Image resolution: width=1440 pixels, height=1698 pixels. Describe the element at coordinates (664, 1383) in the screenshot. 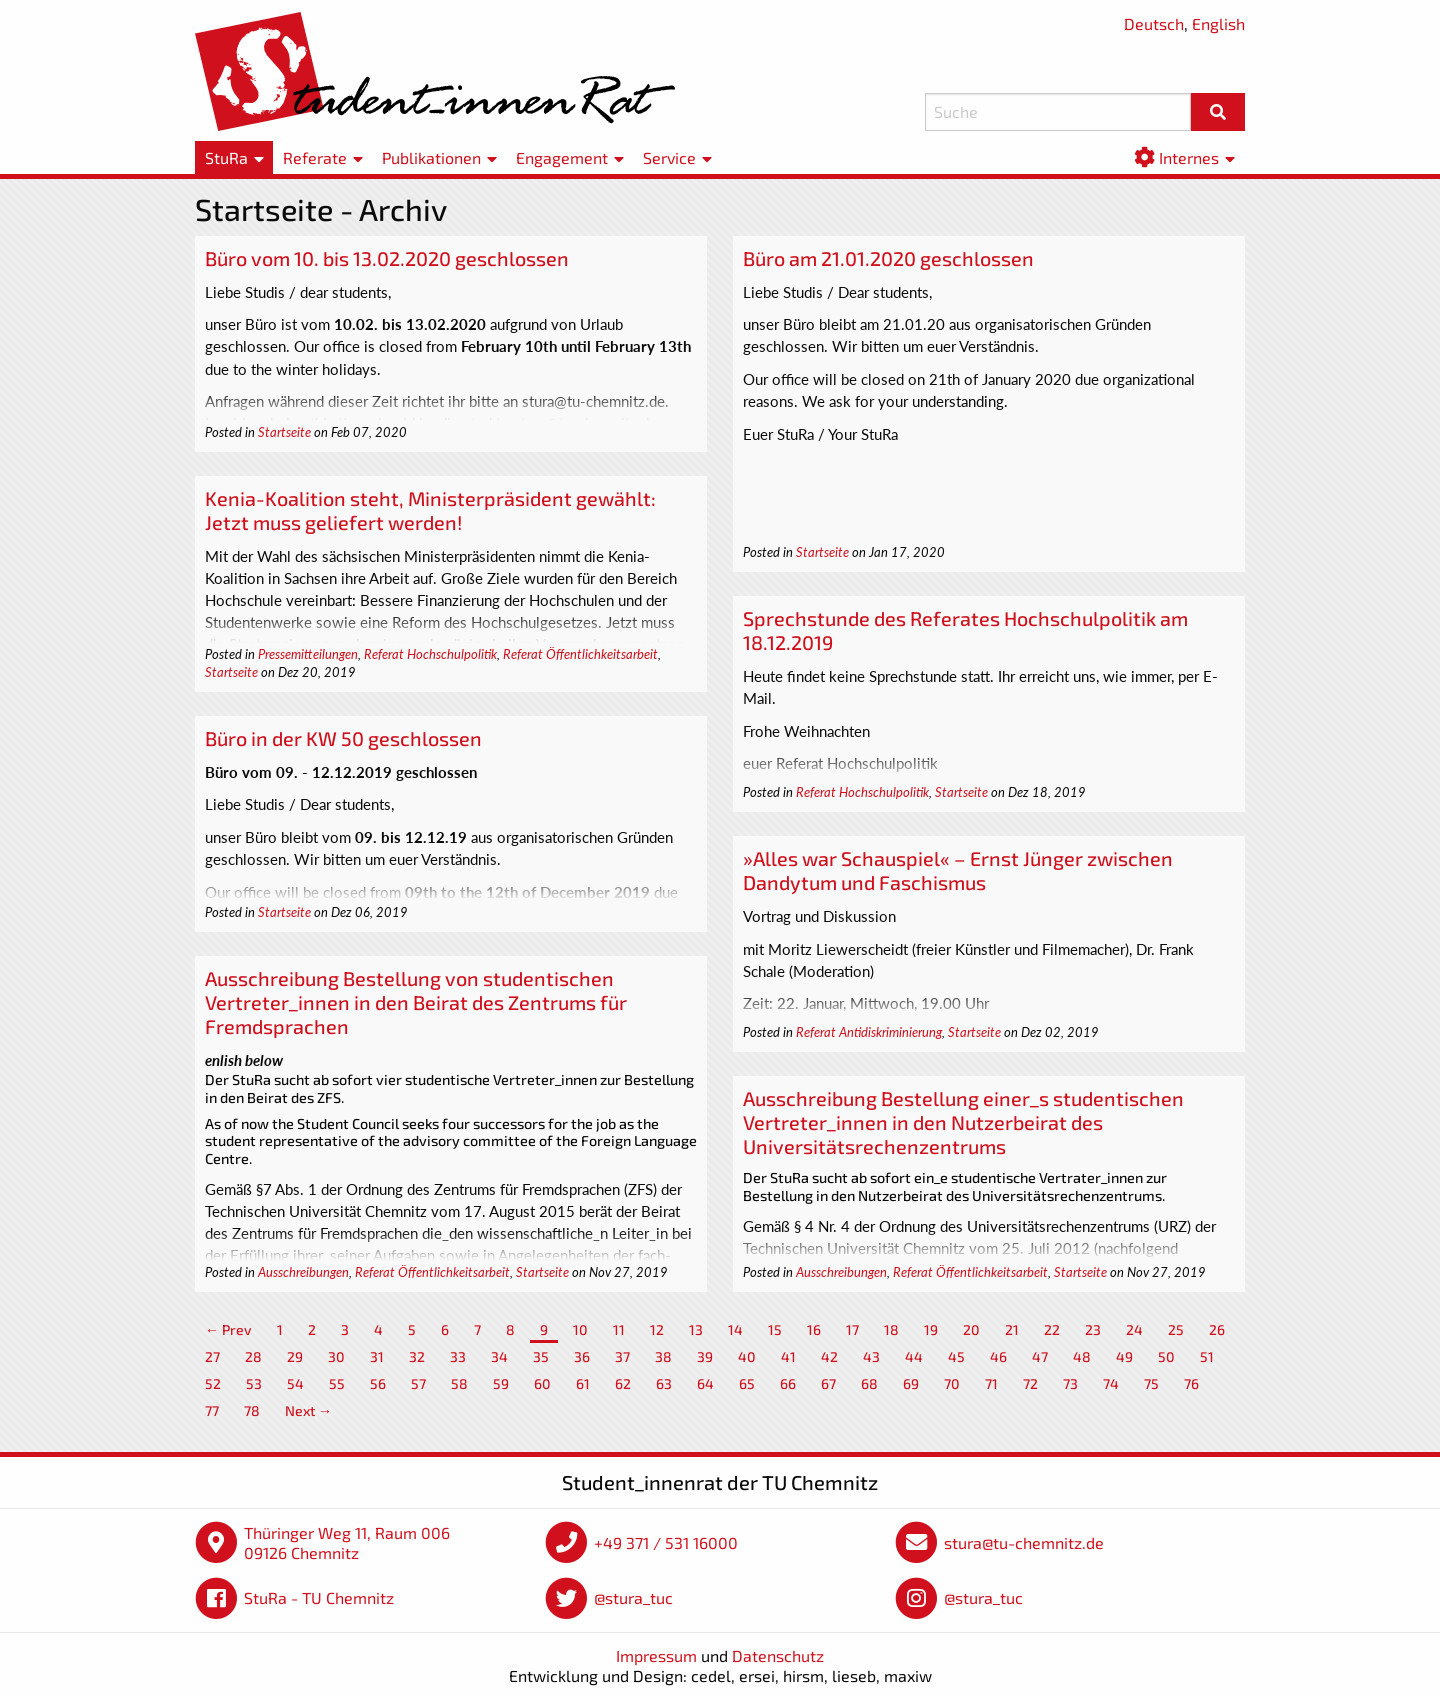

I see `63` at that location.